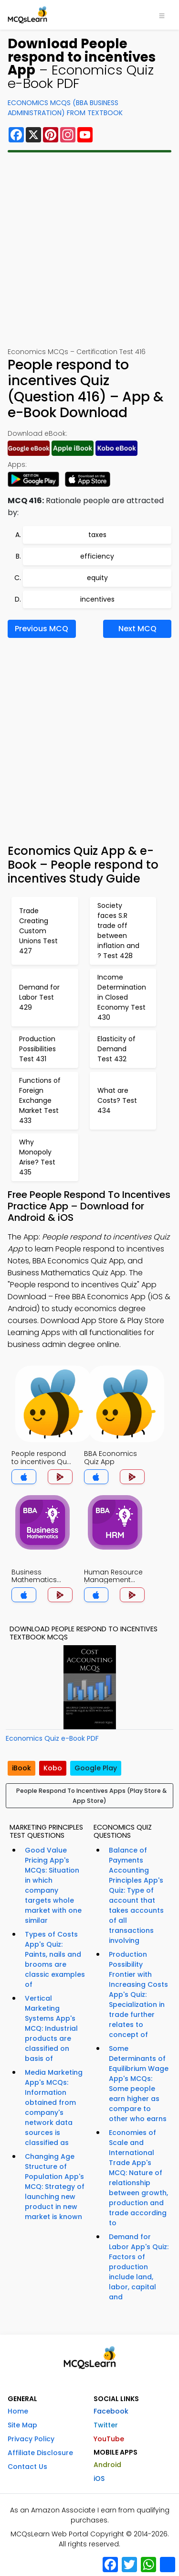  I want to click on Good Value Pricing App's MCQs: Situation in which company targets whole market with one similar, so click(53, 1885).